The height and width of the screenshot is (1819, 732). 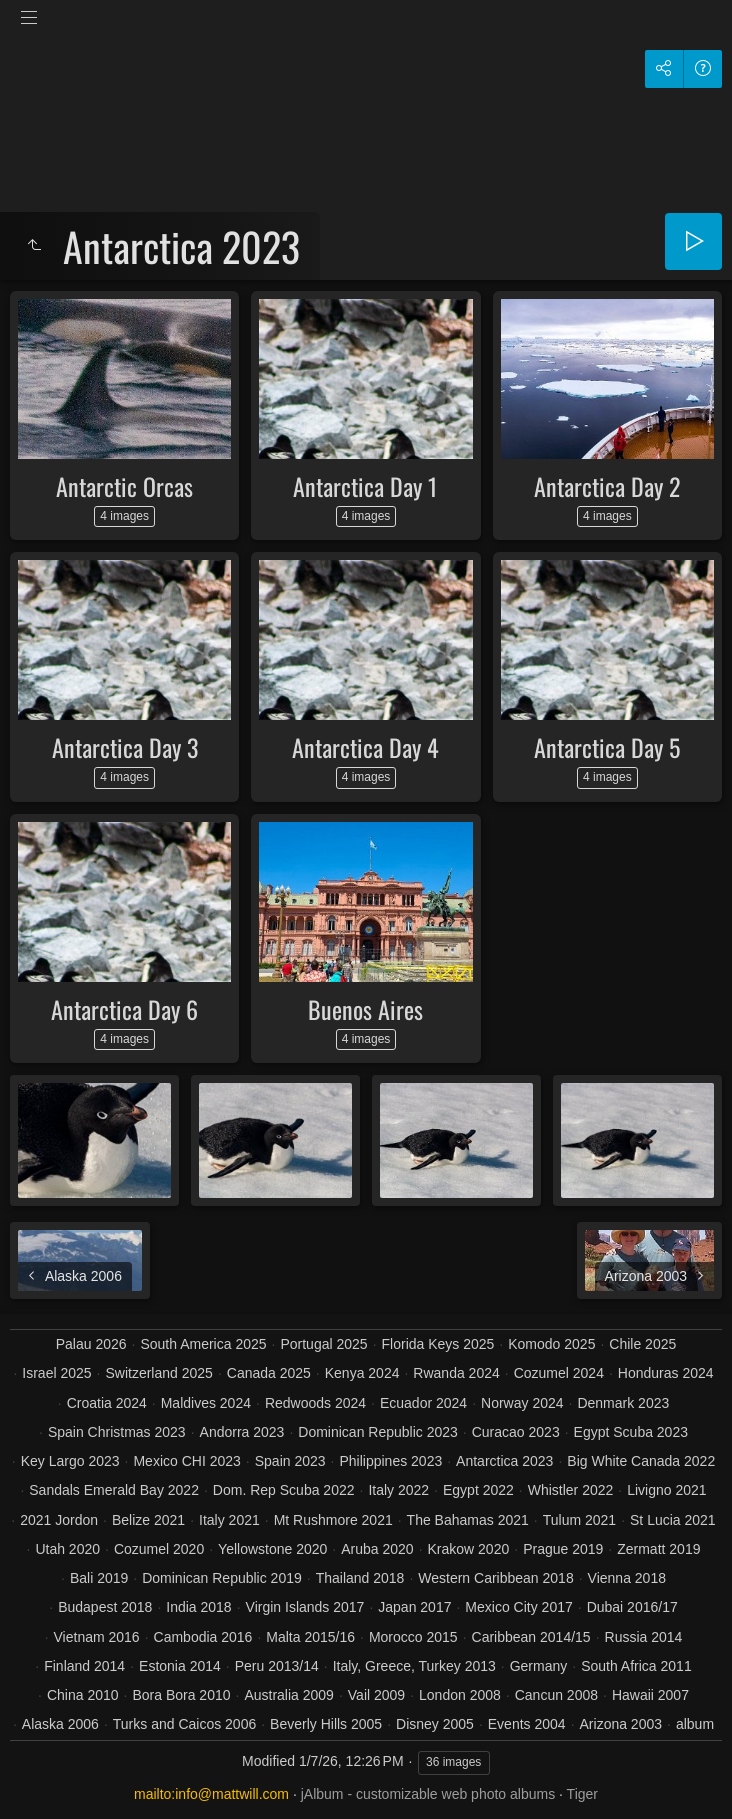 What do you see at coordinates (644, 1637) in the screenshot?
I see `Russia 2014` at bounding box center [644, 1637].